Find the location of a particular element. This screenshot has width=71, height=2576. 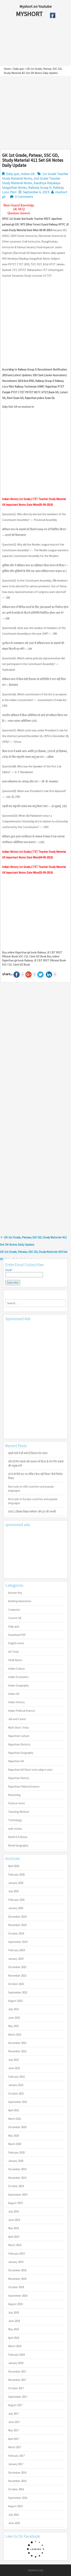

June 2017 is located at coordinates (14, 2422).